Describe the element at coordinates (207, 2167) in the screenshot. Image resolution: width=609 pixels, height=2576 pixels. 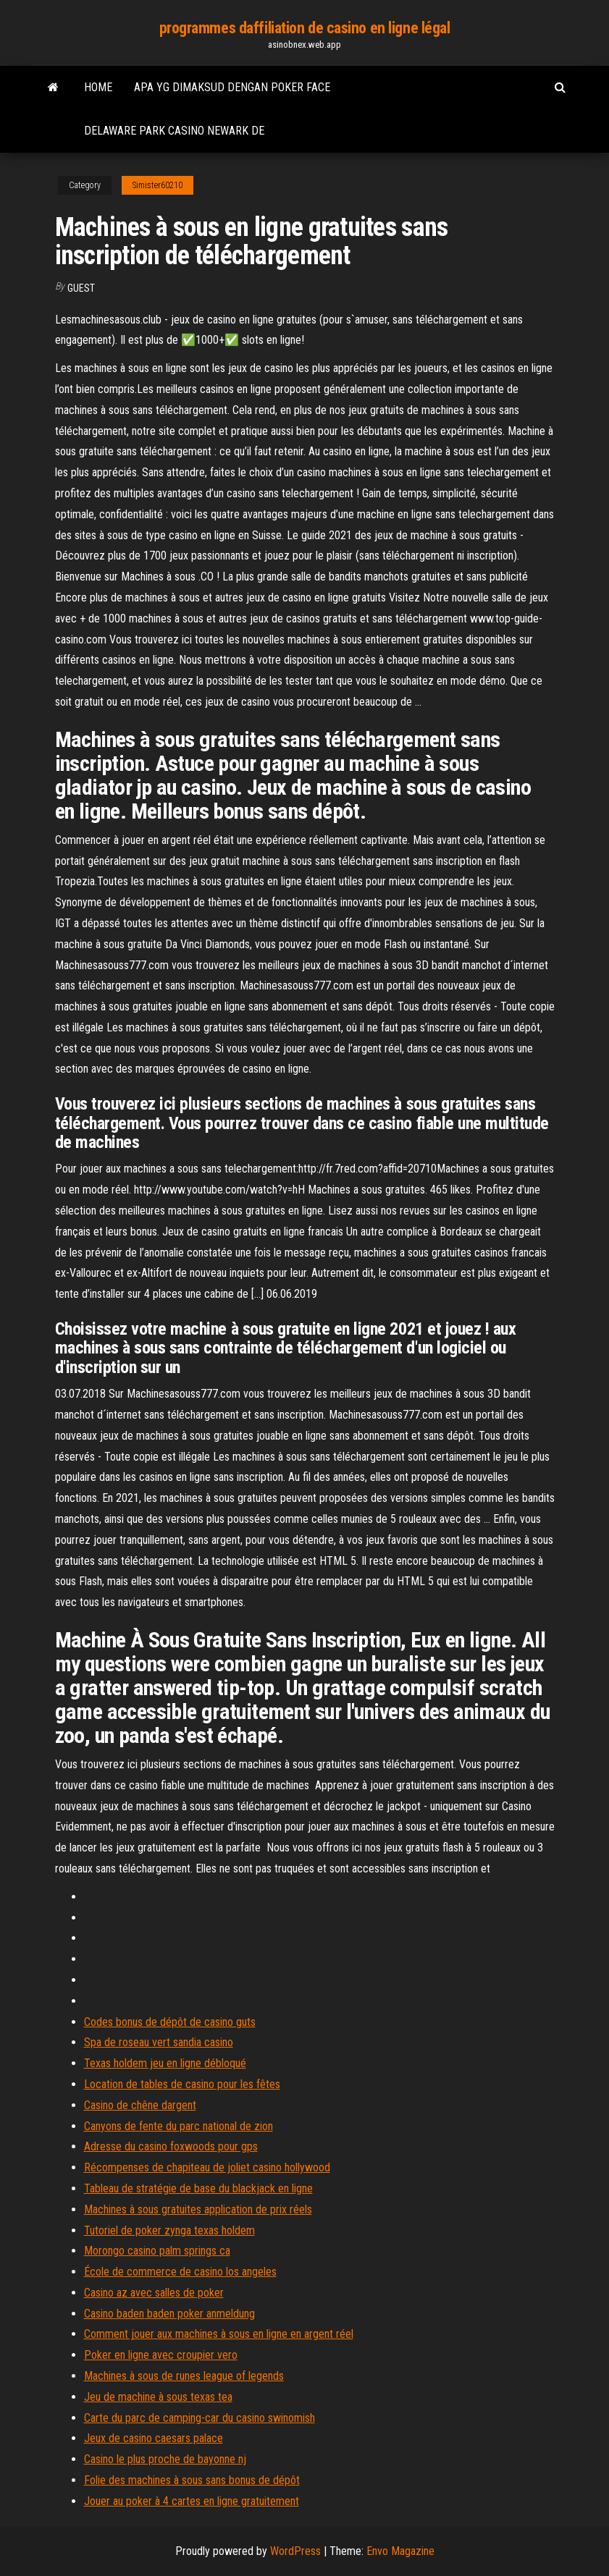
I see `Récompenses de chapiteau de joliet casino hollywood` at that location.